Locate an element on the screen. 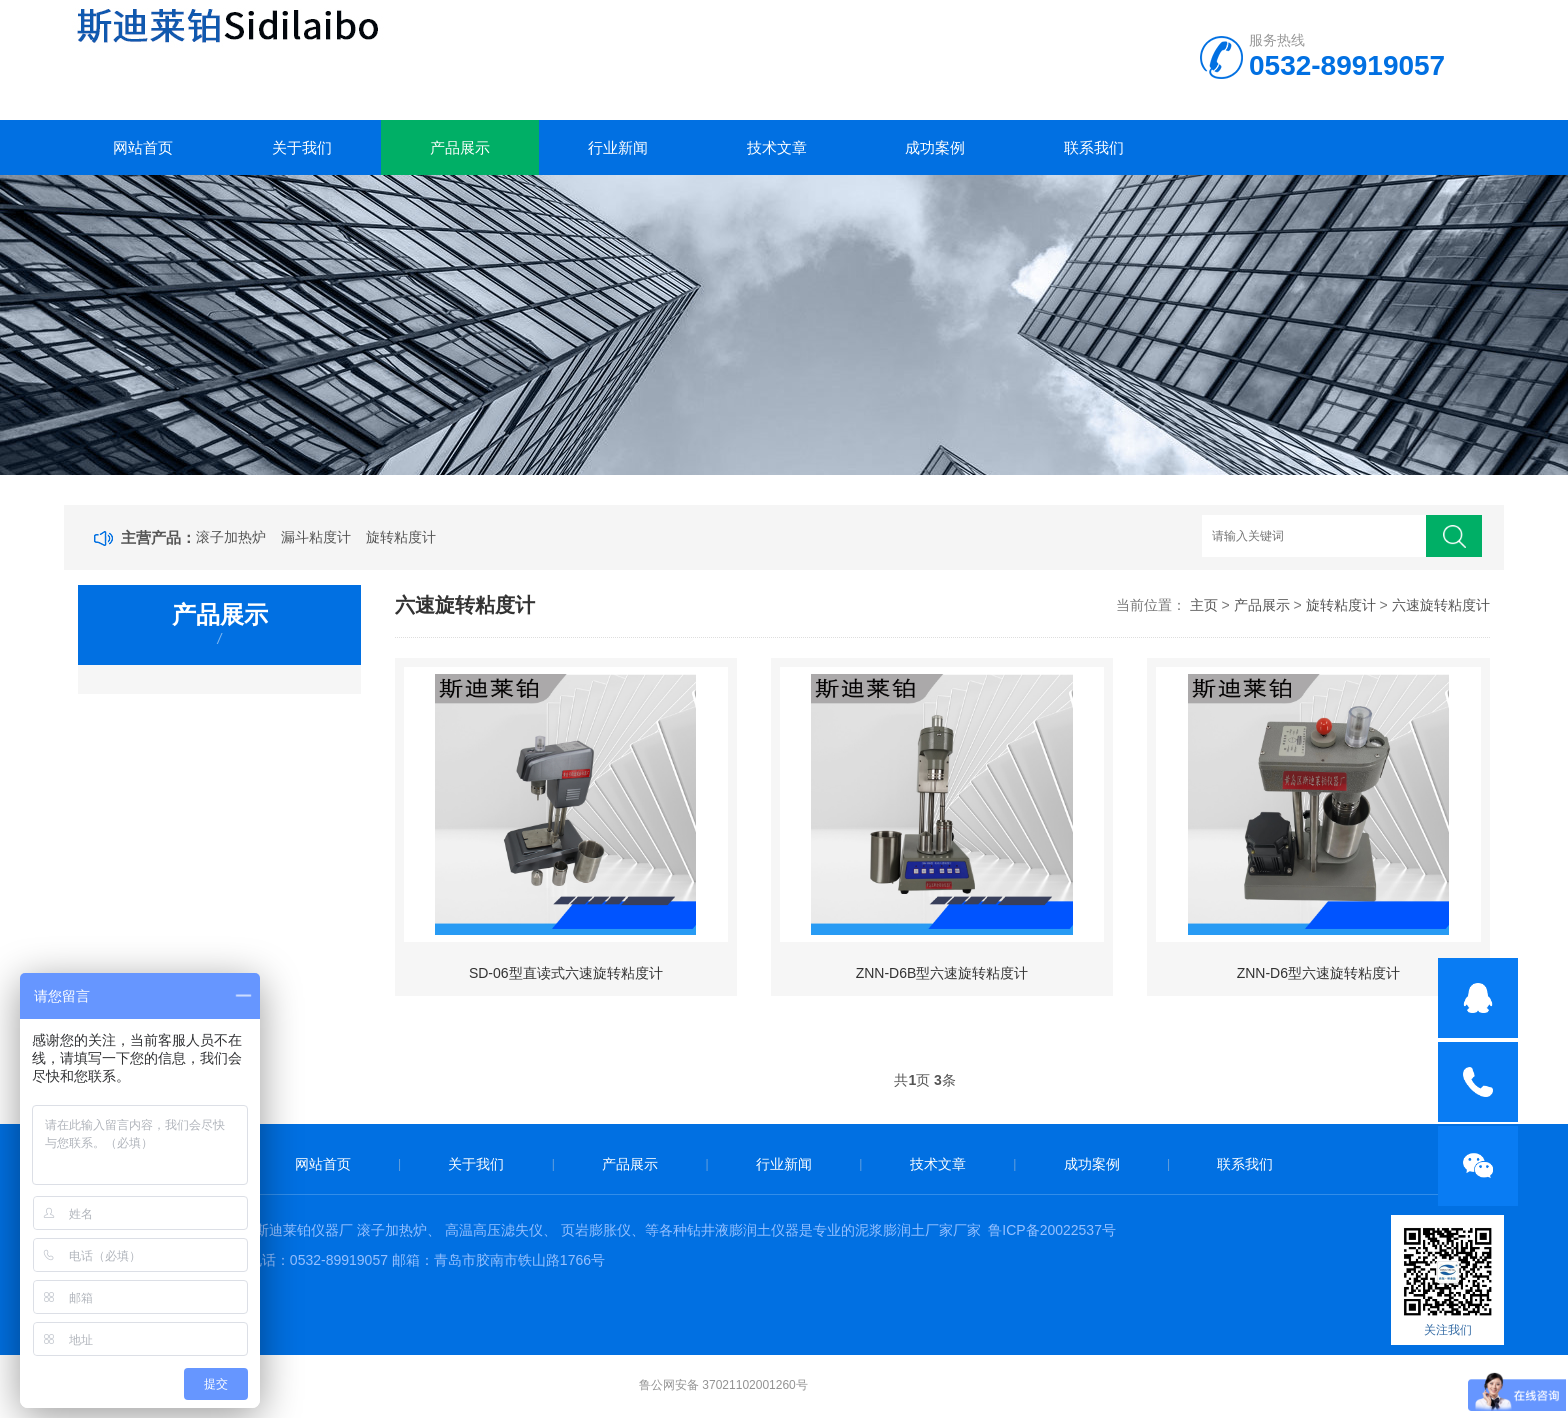  高温高压滤失仪 is located at coordinates (494, 1230).